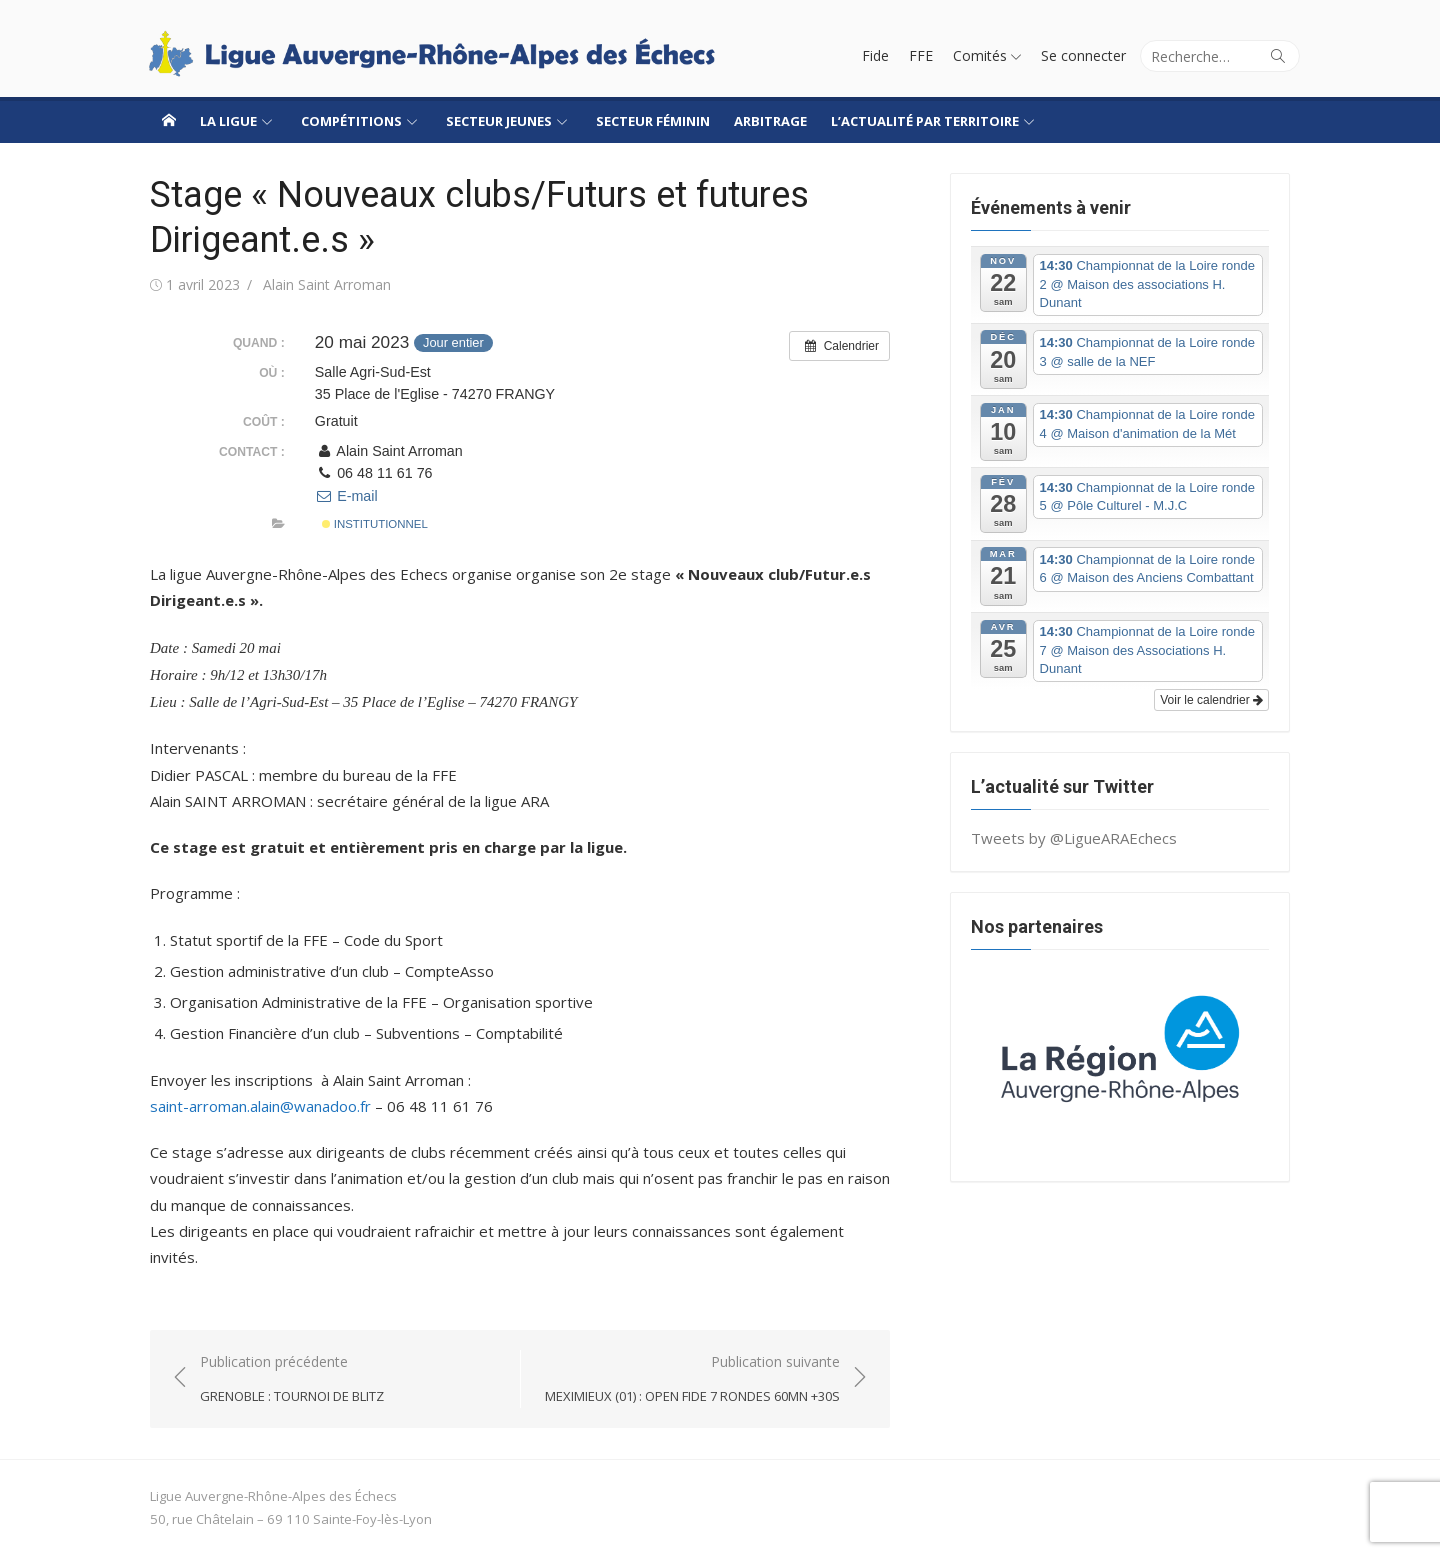 The image size is (1440, 1556). What do you see at coordinates (925, 121) in the screenshot?
I see `L’actualité par territoire` at bounding box center [925, 121].